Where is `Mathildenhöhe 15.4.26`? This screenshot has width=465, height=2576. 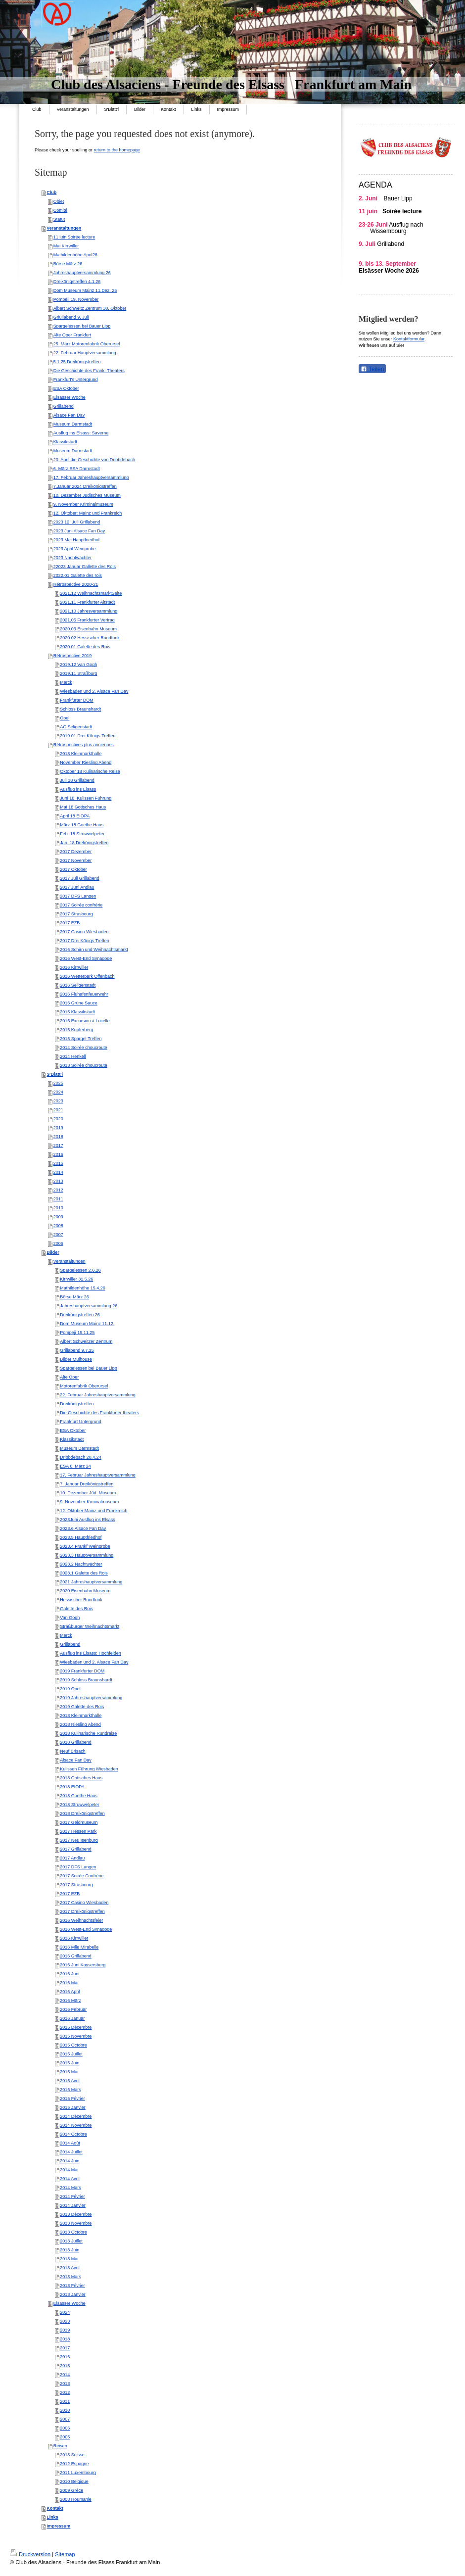 Mathildenhöhe 15.4.26 is located at coordinates (82, 1288).